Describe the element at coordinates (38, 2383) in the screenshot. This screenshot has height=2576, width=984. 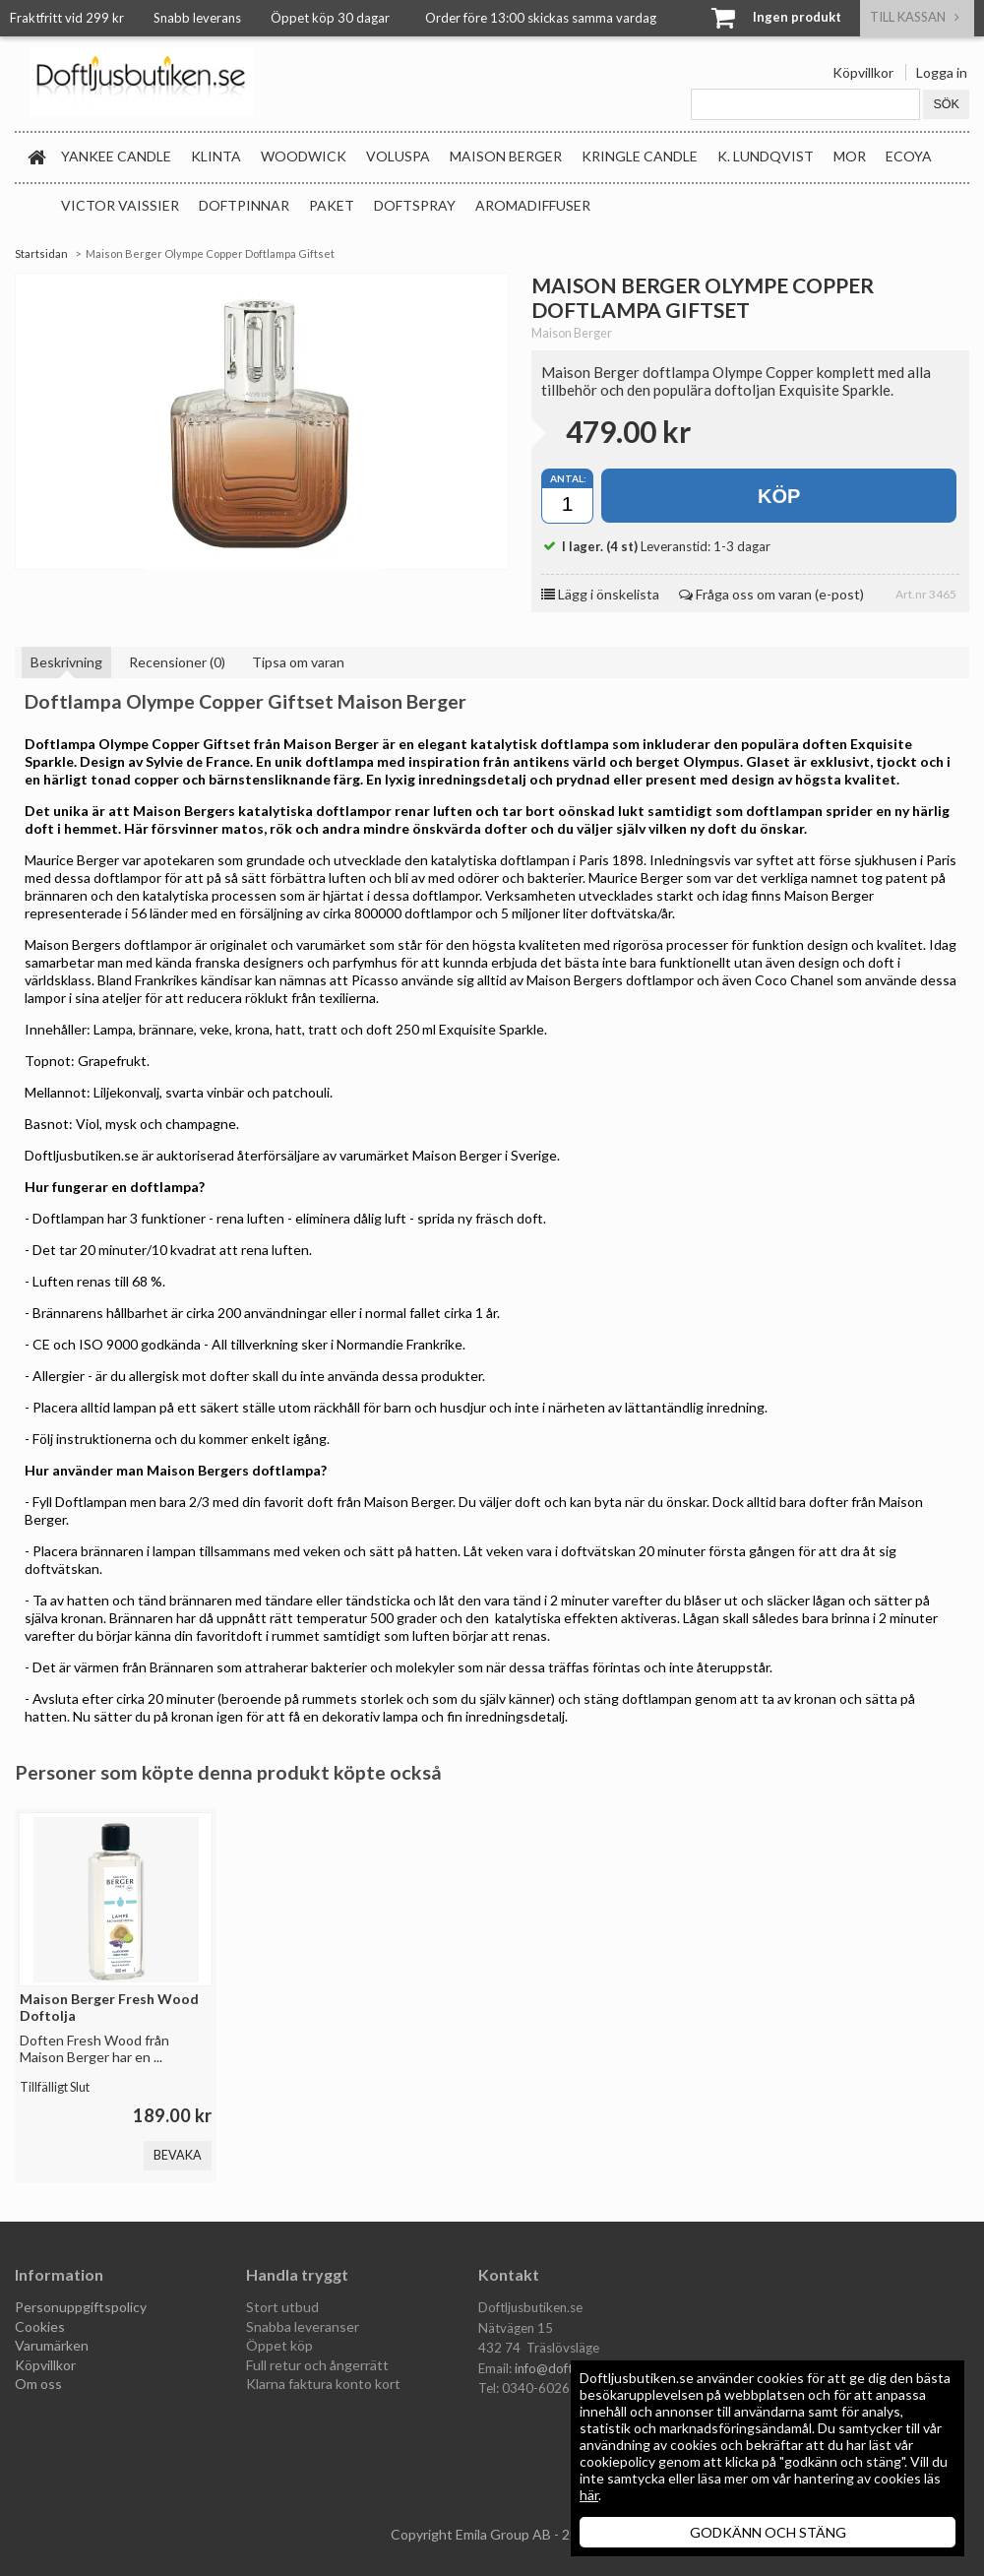
I see `Om oss` at that location.